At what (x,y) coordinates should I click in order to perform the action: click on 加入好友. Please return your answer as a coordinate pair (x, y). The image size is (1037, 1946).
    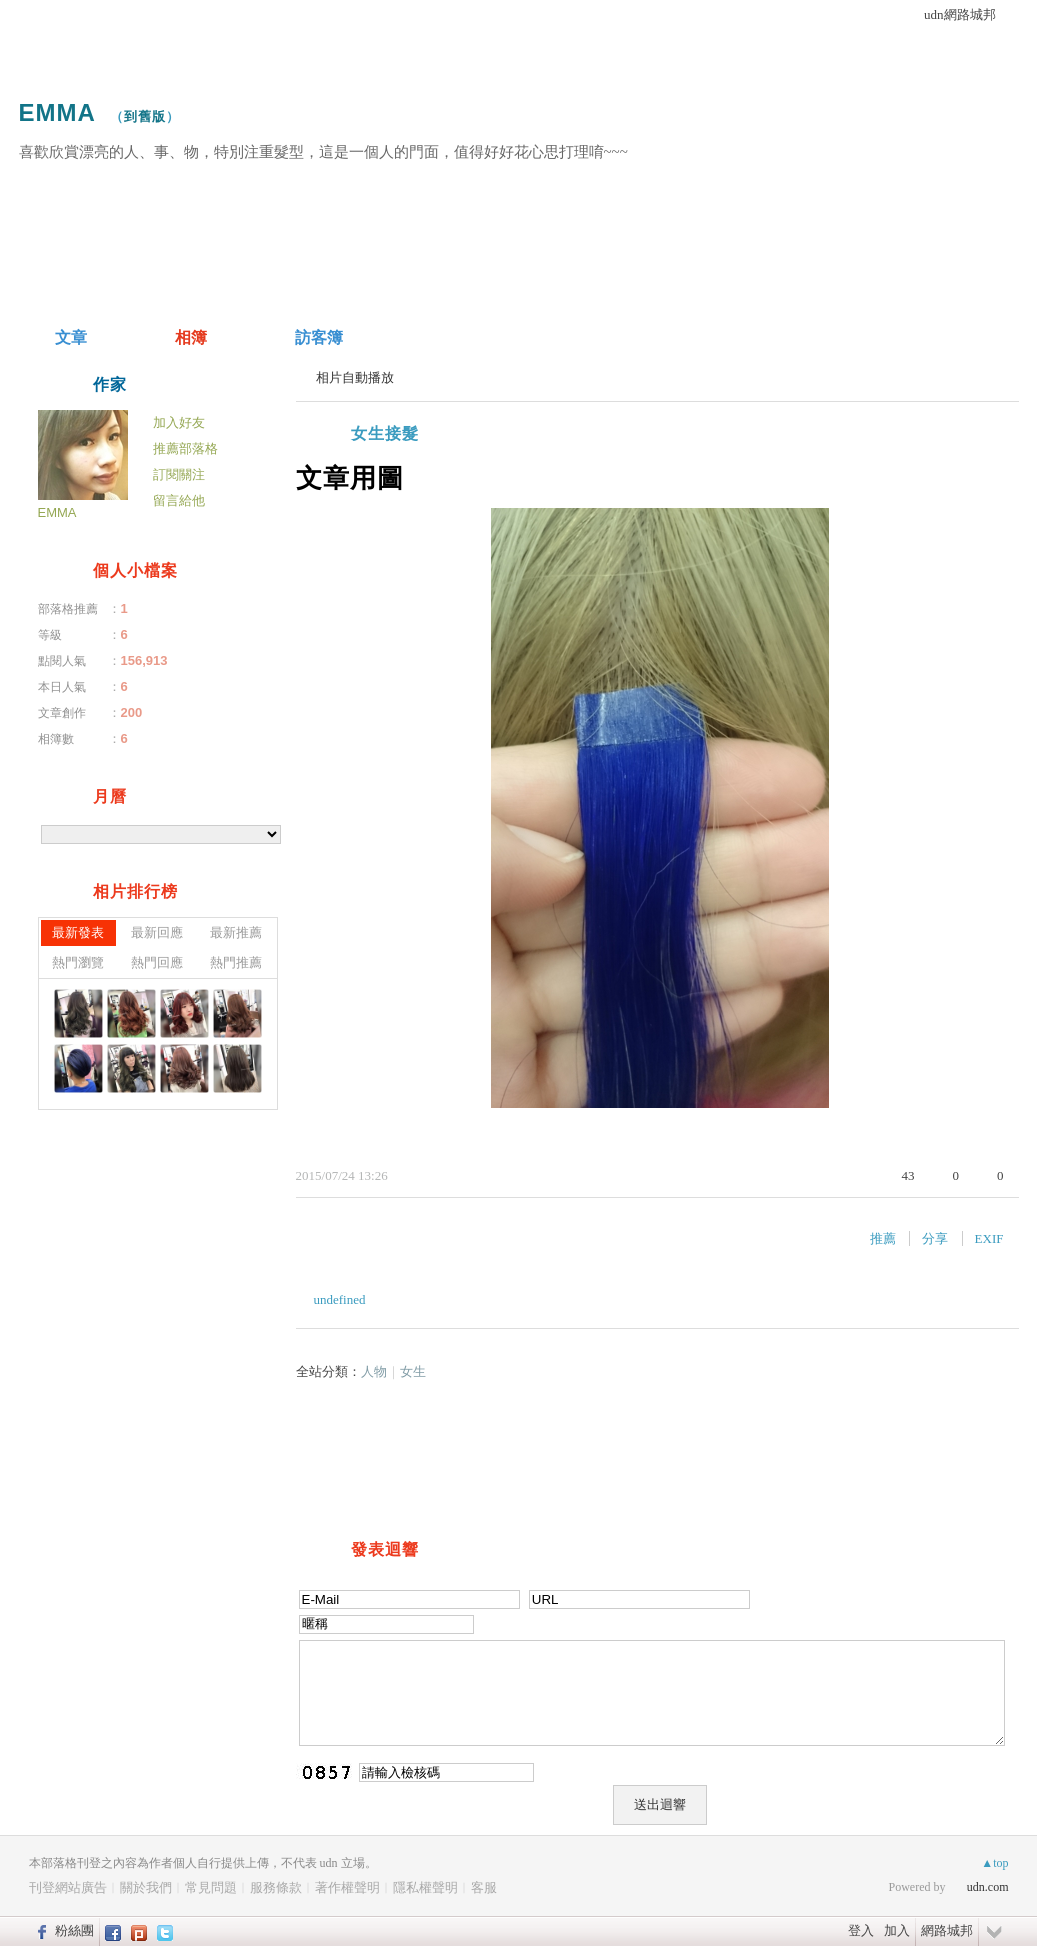
    Looking at the image, I should click on (179, 422).